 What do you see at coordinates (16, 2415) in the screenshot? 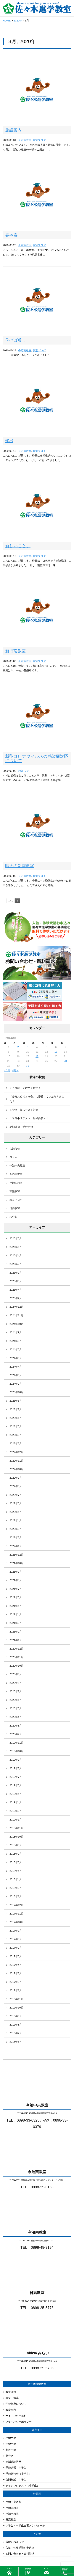
I see `サイトご利用規約` at bounding box center [16, 2415].